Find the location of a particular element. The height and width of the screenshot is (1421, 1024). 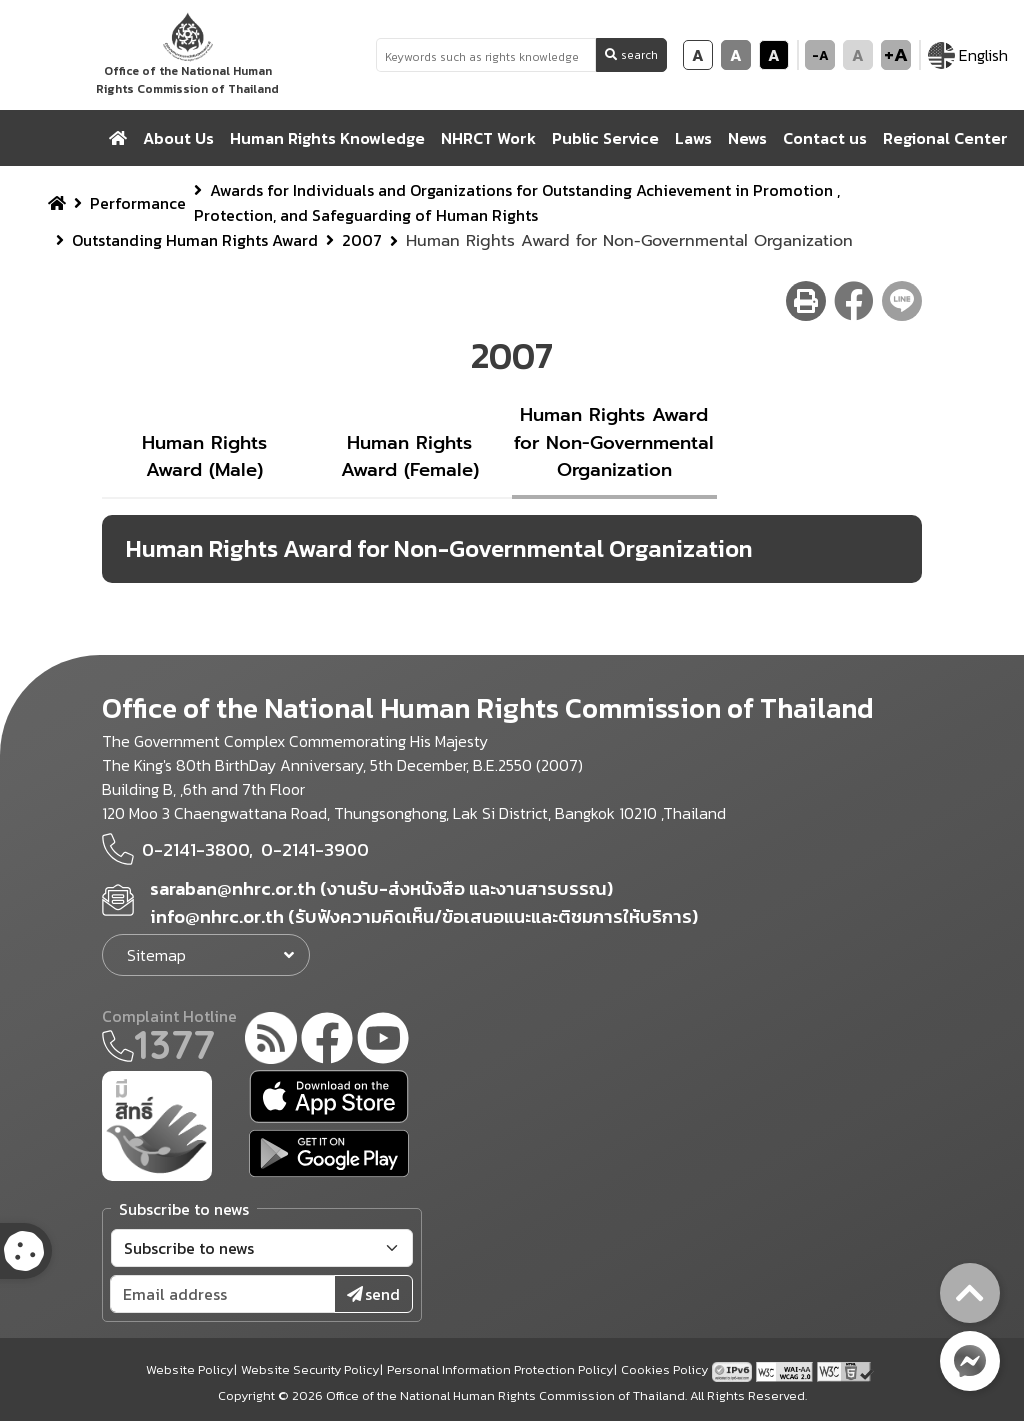

[home breadcrumb] is located at coordinates (57, 203).